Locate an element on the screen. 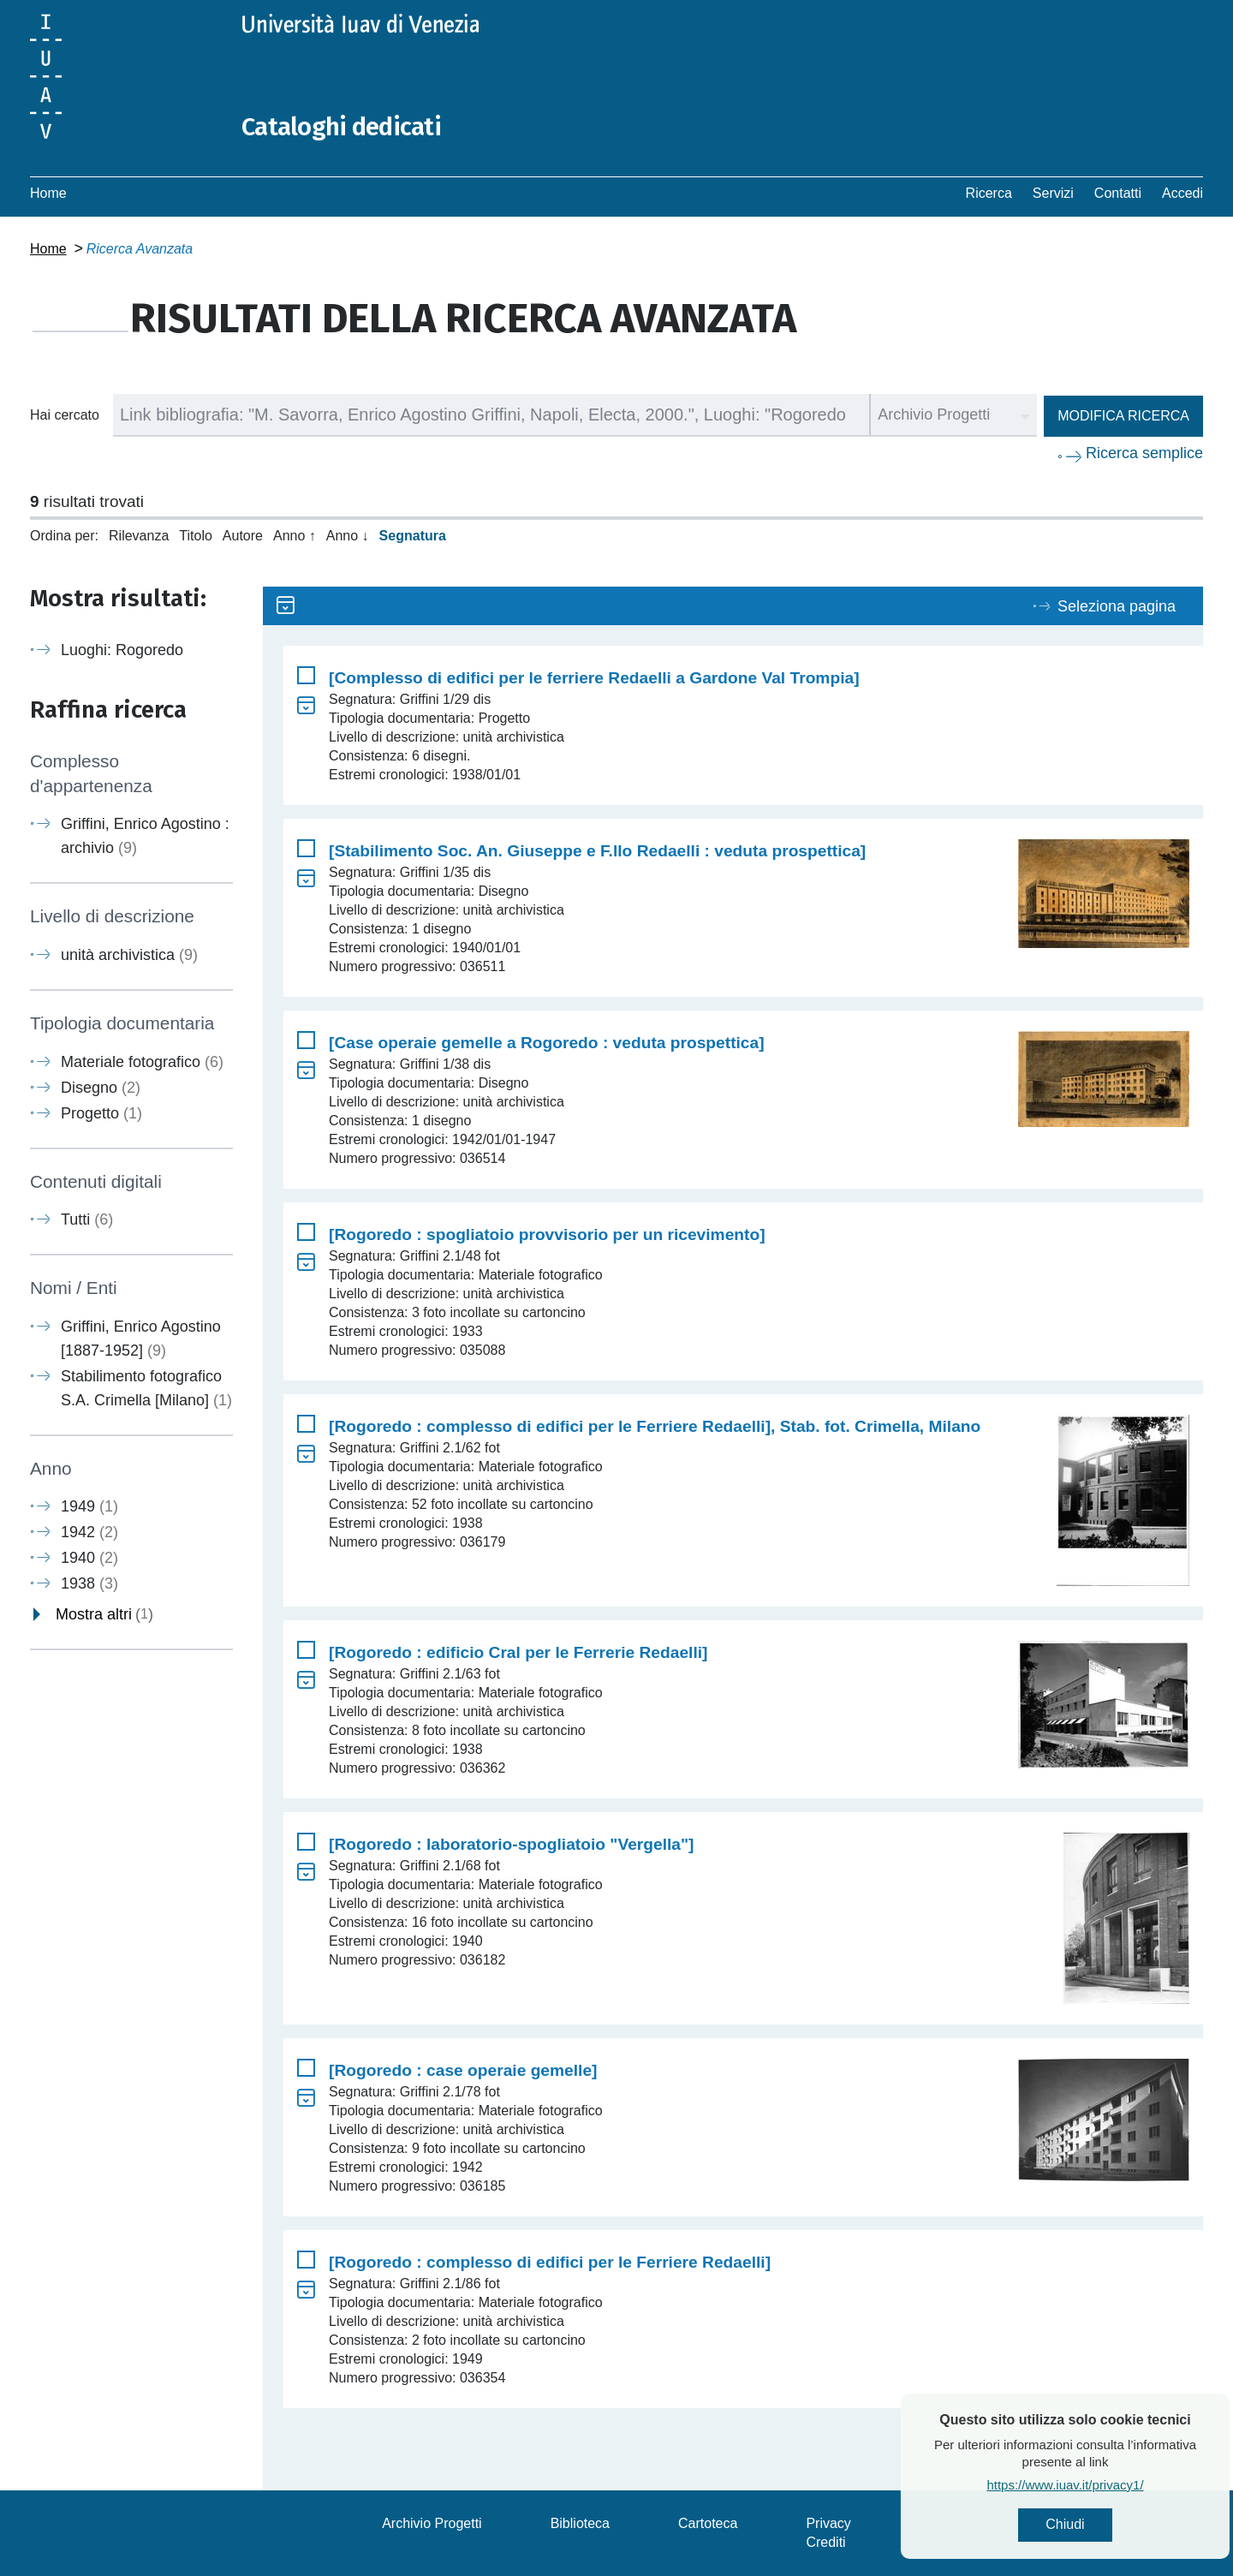 The width and height of the screenshot is (1233, 2576). Autore is located at coordinates (243, 535).